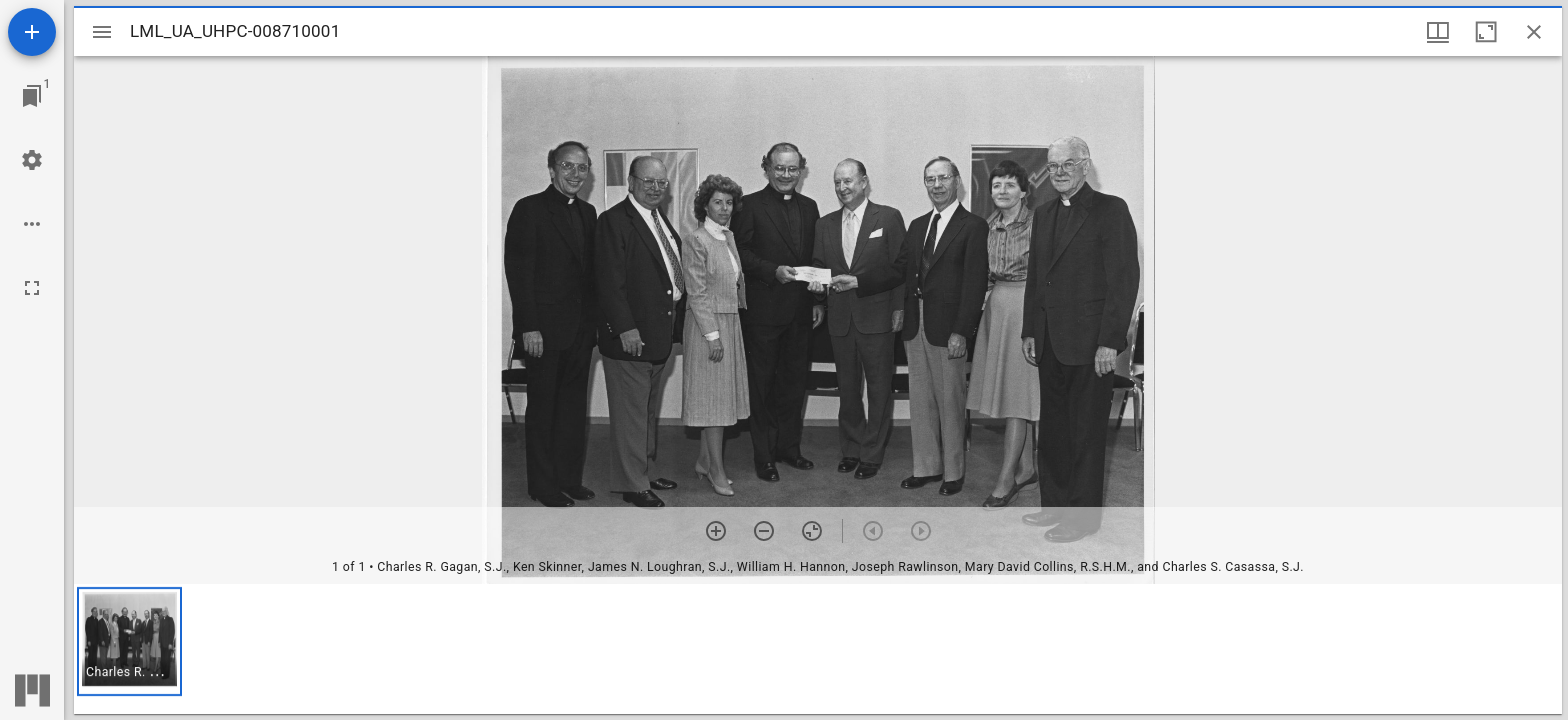 The width and height of the screenshot is (1568, 720). I want to click on [Workspace options], so click(32, 224).